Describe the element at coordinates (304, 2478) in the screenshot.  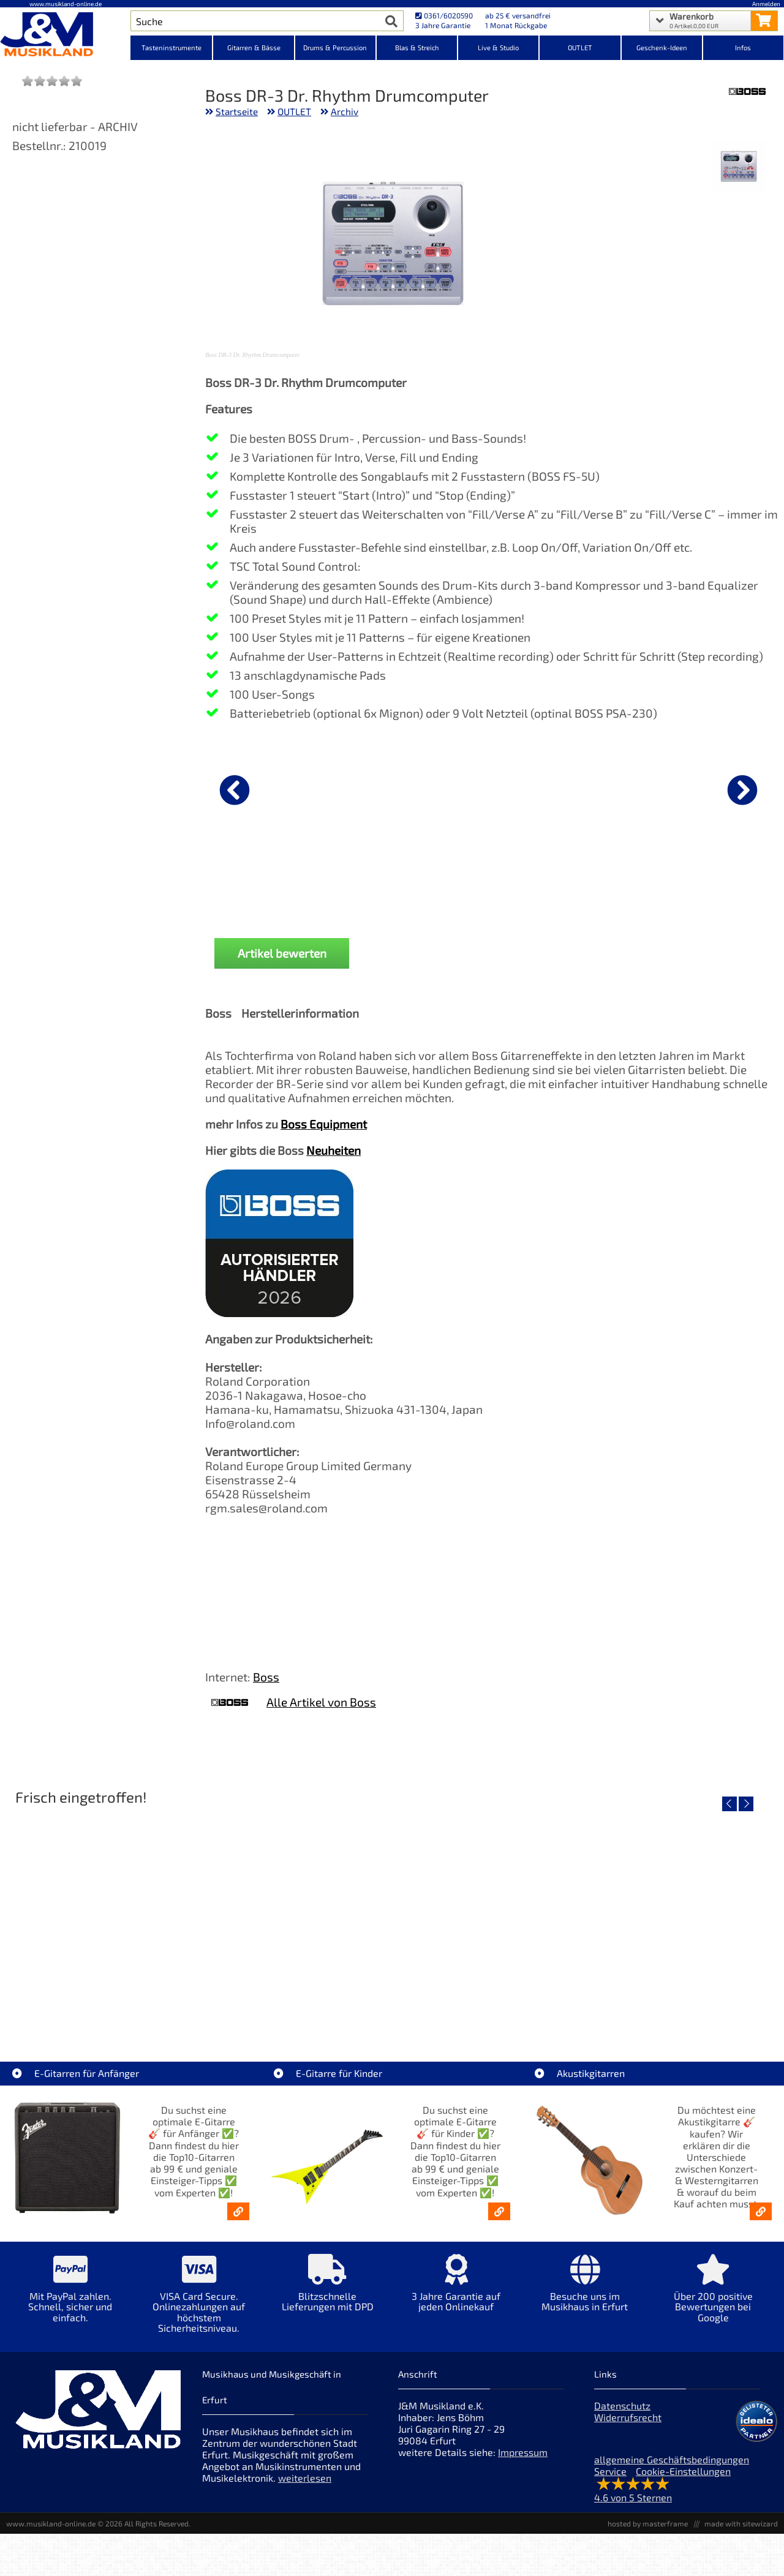
I see `weiterlesen` at that location.